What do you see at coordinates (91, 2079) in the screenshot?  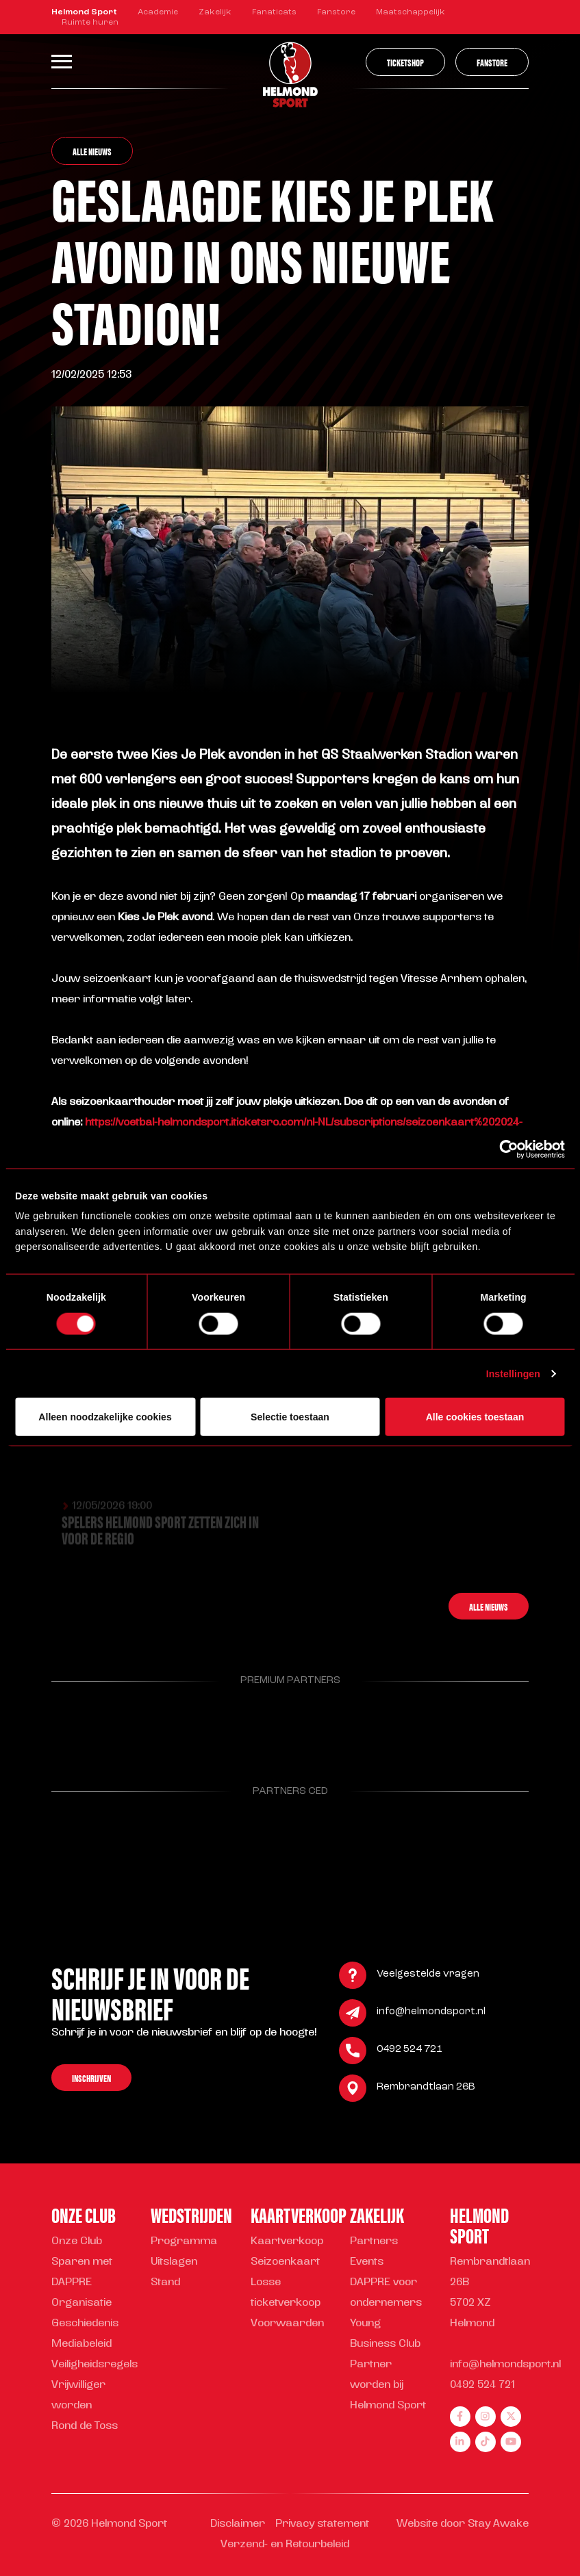 I see `Inschrijven` at bounding box center [91, 2079].